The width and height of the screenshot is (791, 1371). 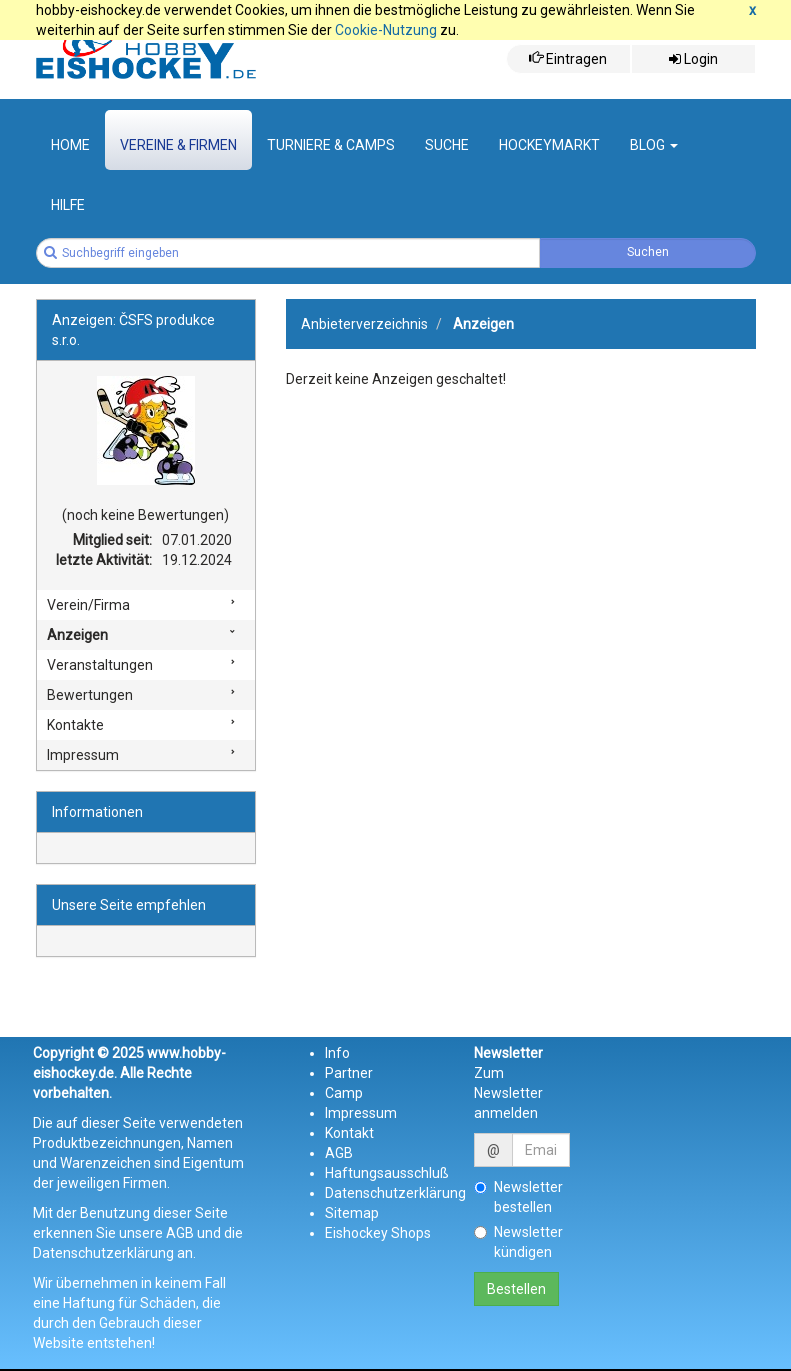 What do you see at coordinates (90, 695) in the screenshot?
I see `Bewertungen` at bounding box center [90, 695].